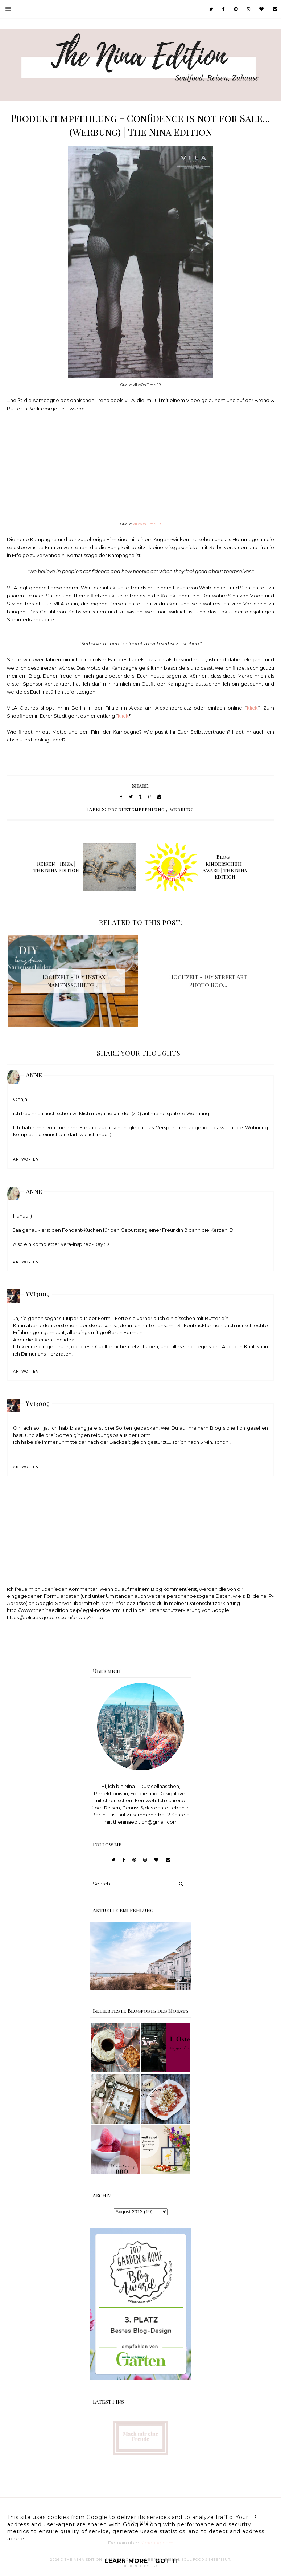 The width and height of the screenshot is (281, 2576). Describe the element at coordinates (252, 708) in the screenshot. I see `klick` at that location.